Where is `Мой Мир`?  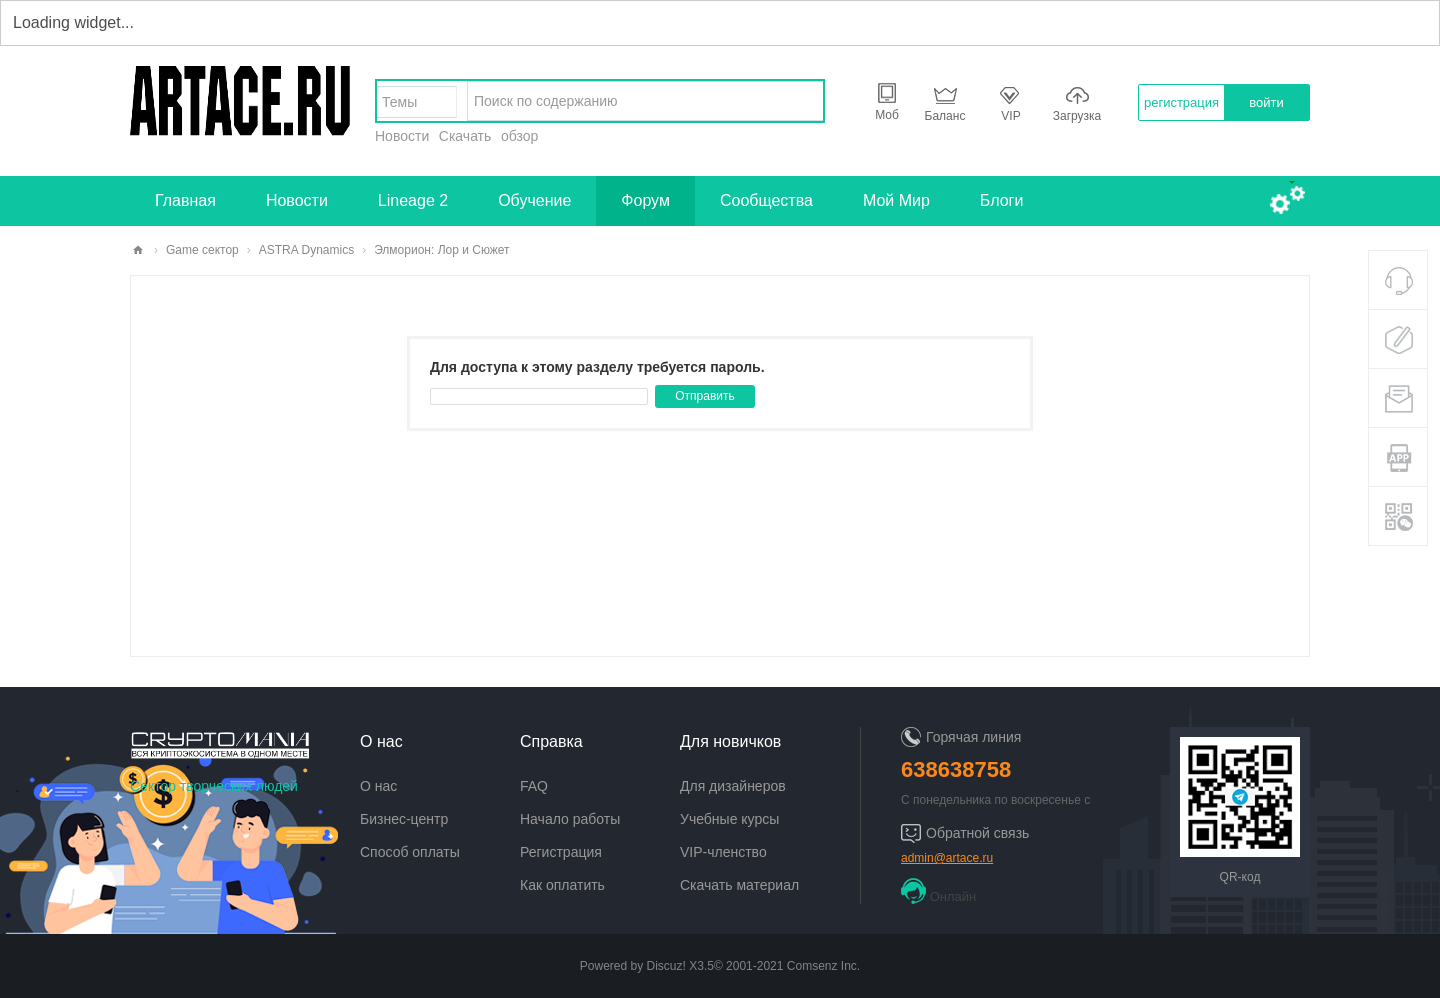 Мой Мир is located at coordinates (896, 200).